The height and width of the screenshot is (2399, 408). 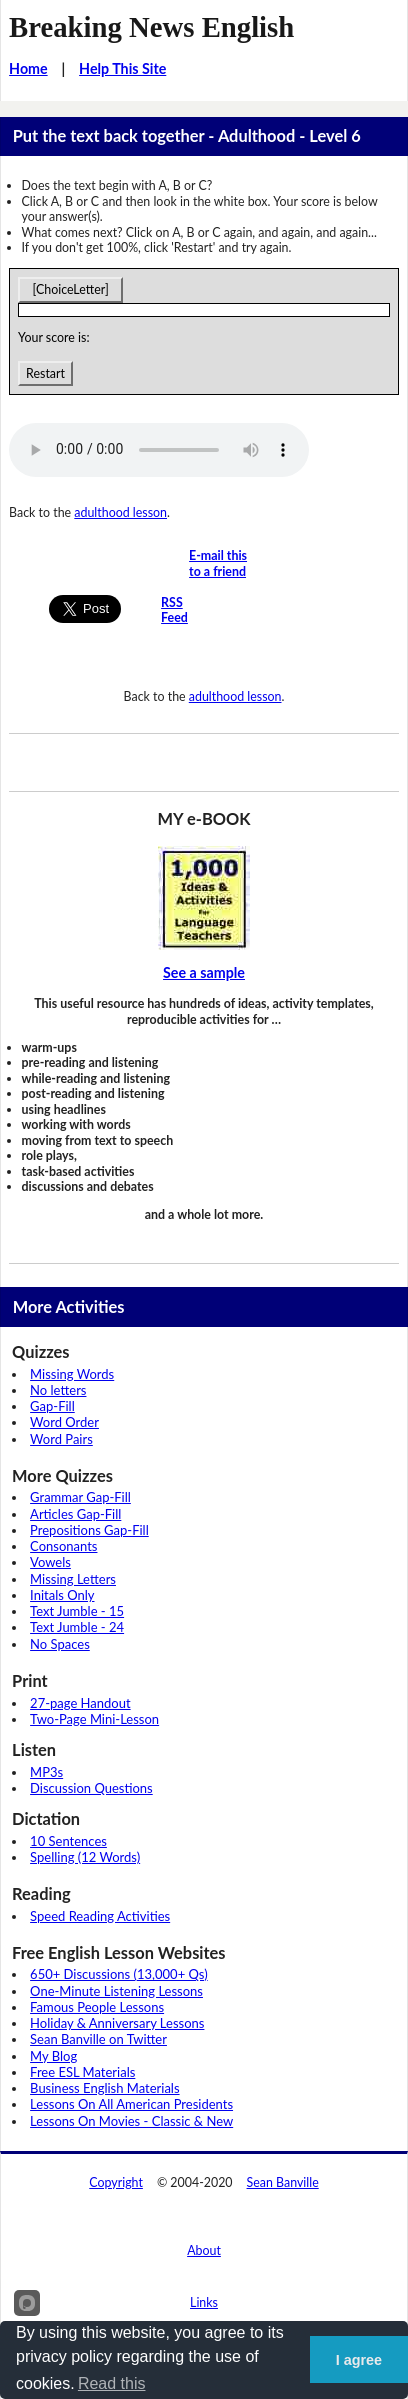 What do you see at coordinates (131, 2104) in the screenshot?
I see `Lessons On All American Presidents` at bounding box center [131, 2104].